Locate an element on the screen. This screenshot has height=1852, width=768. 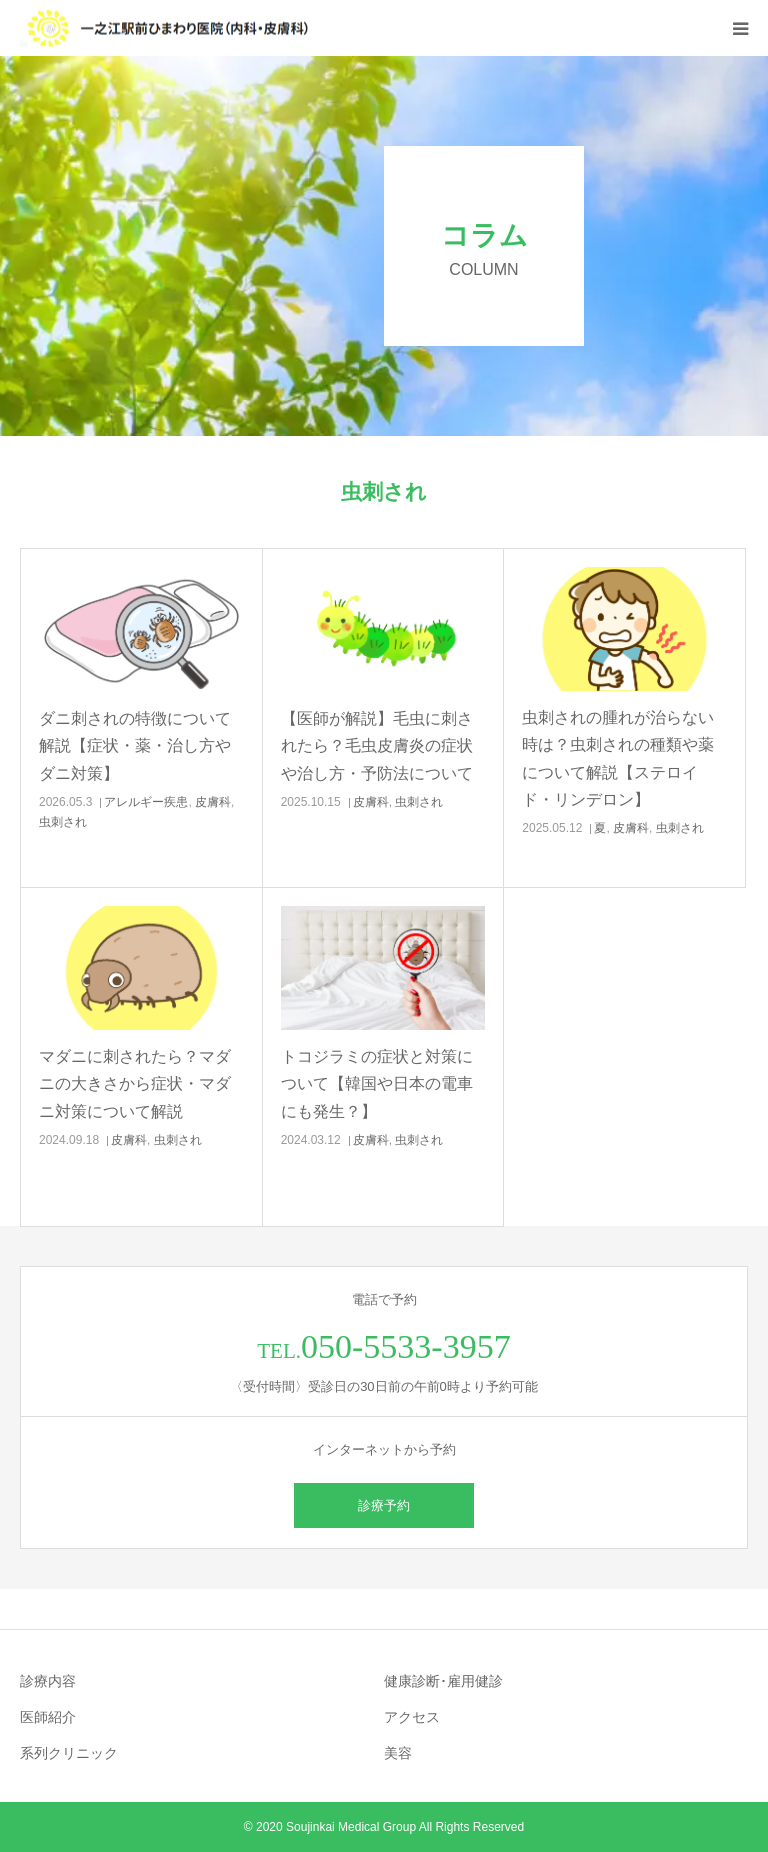
皮膚科 is located at coordinates (213, 802).